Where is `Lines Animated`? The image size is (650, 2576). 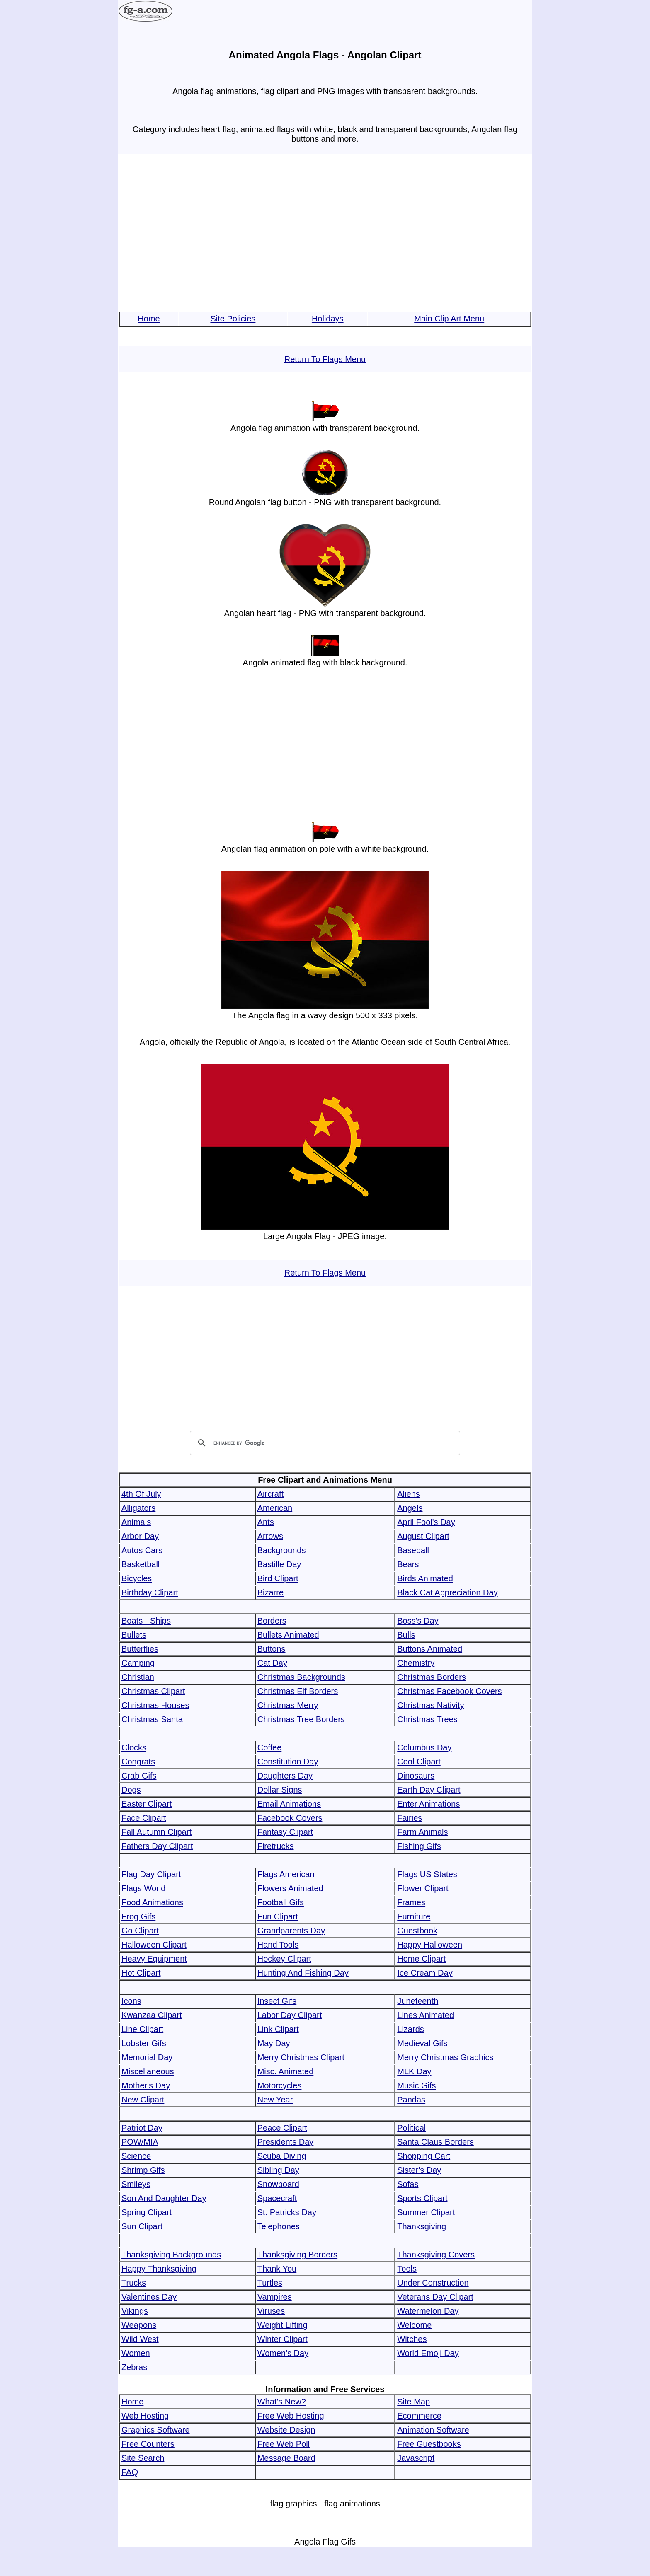 Lines Animated is located at coordinates (425, 2015).